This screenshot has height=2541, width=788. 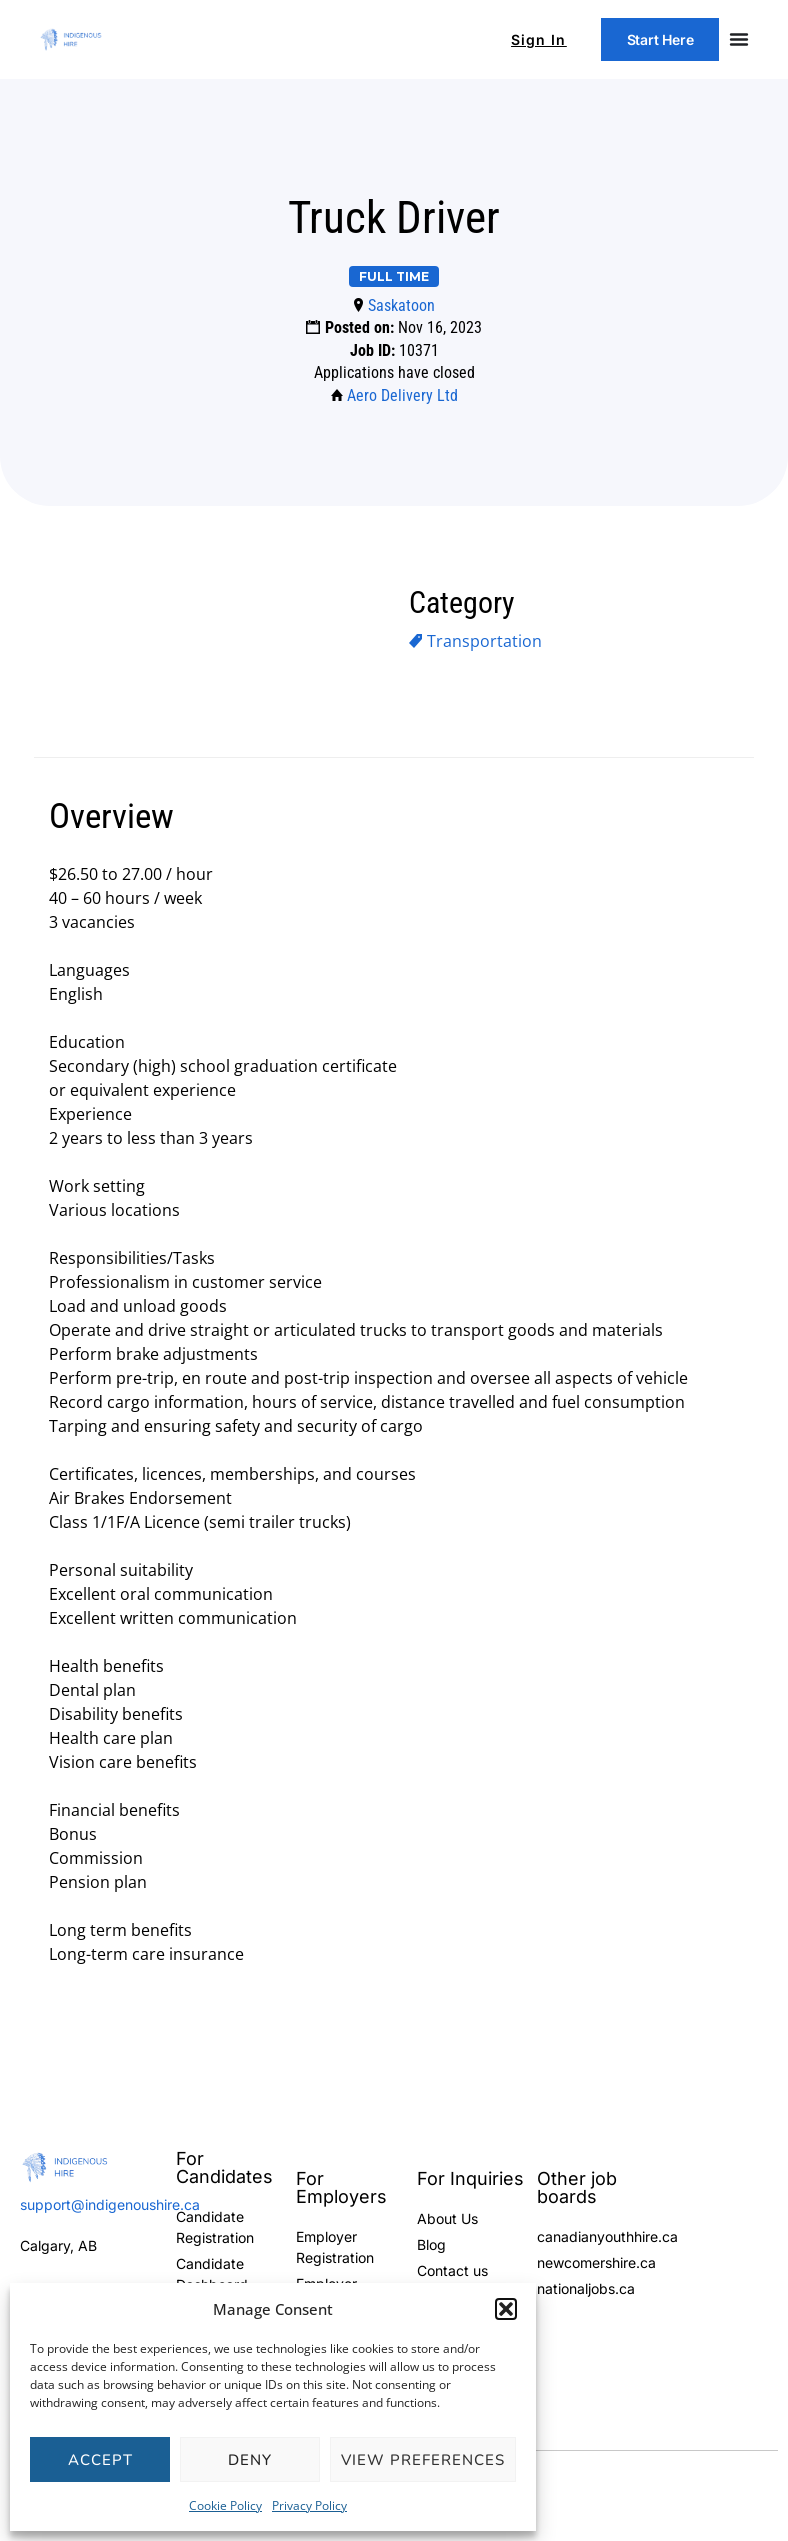 I want to click on View preferences, so click(x=423, y=2460).